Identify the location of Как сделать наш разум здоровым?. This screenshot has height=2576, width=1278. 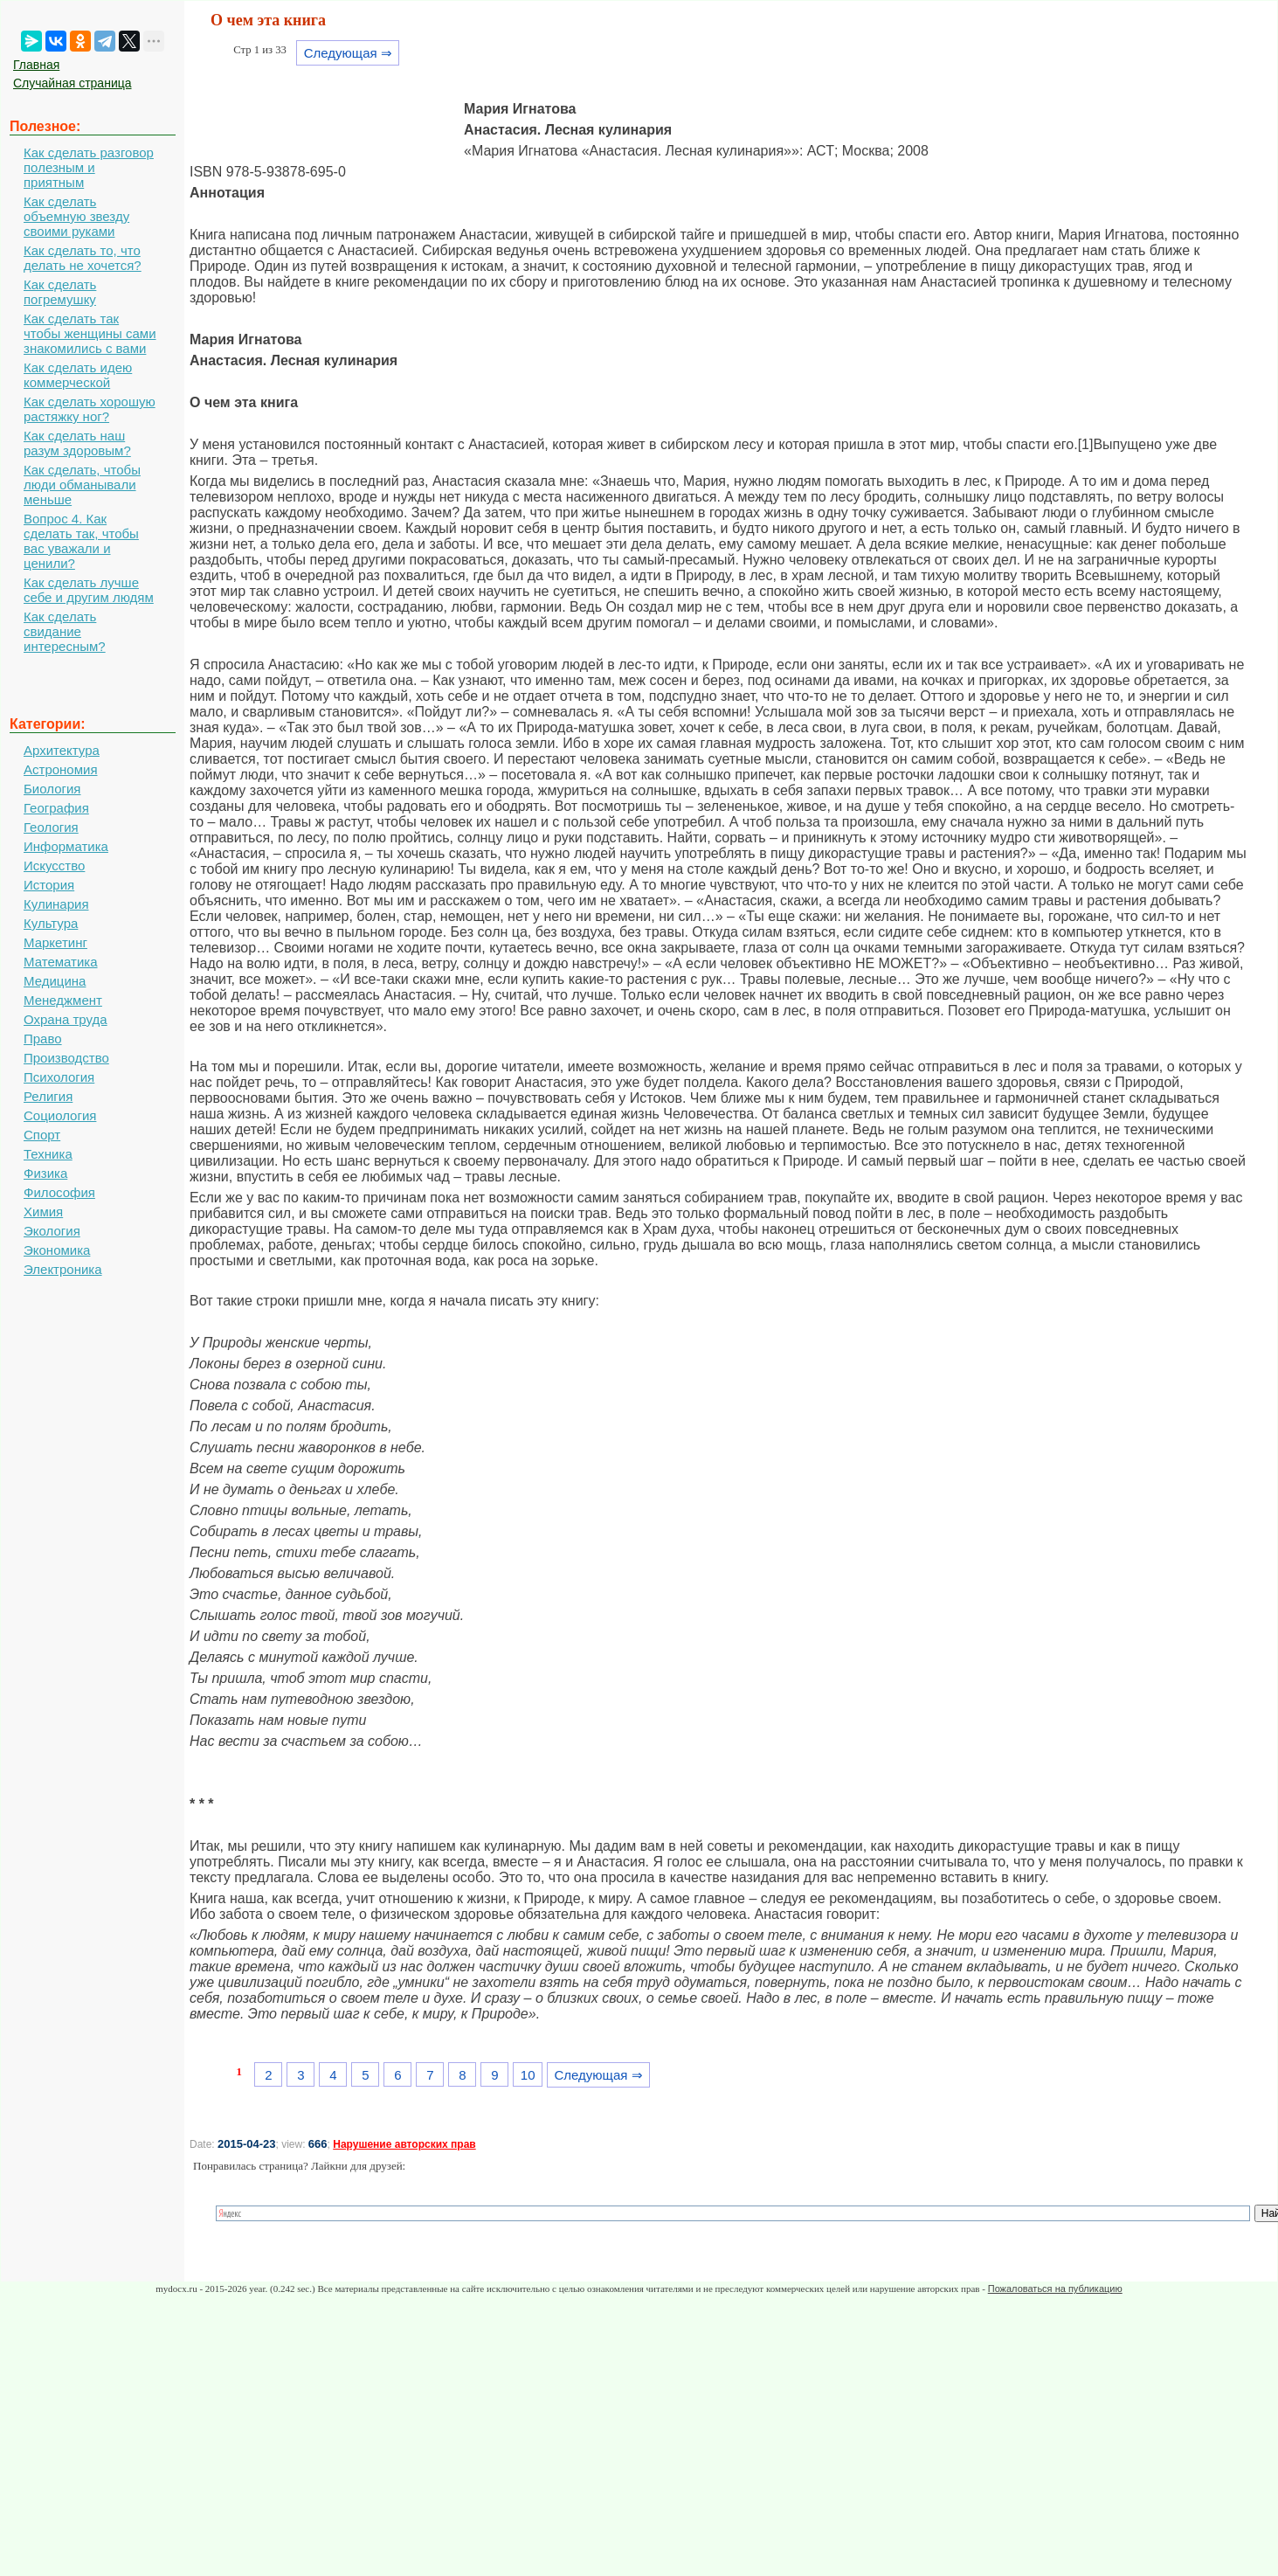
(77, 443).